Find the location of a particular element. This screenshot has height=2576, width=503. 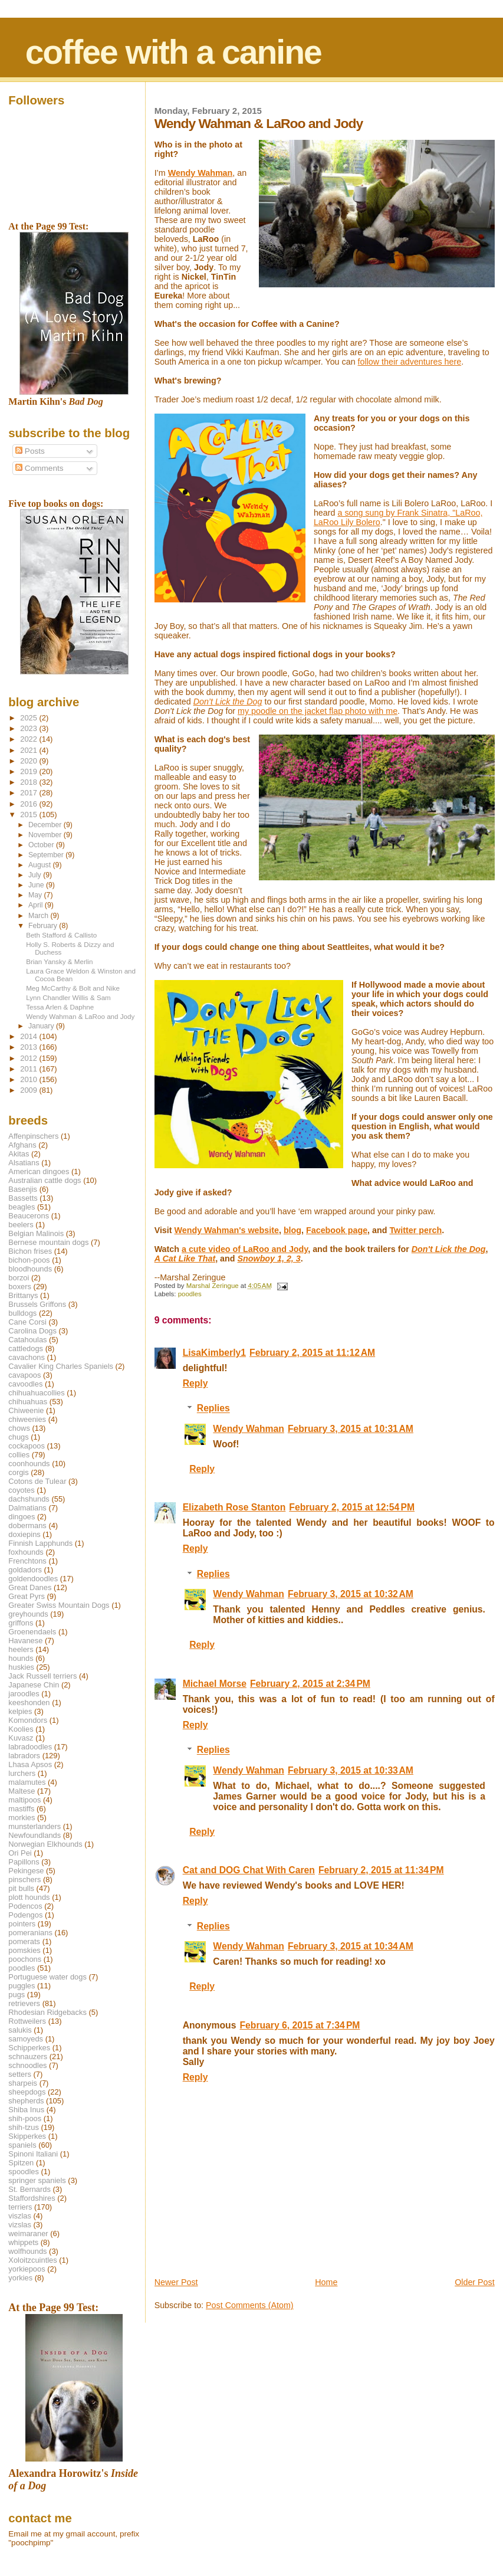

schnoodles is located at coordinates (27, 2065).